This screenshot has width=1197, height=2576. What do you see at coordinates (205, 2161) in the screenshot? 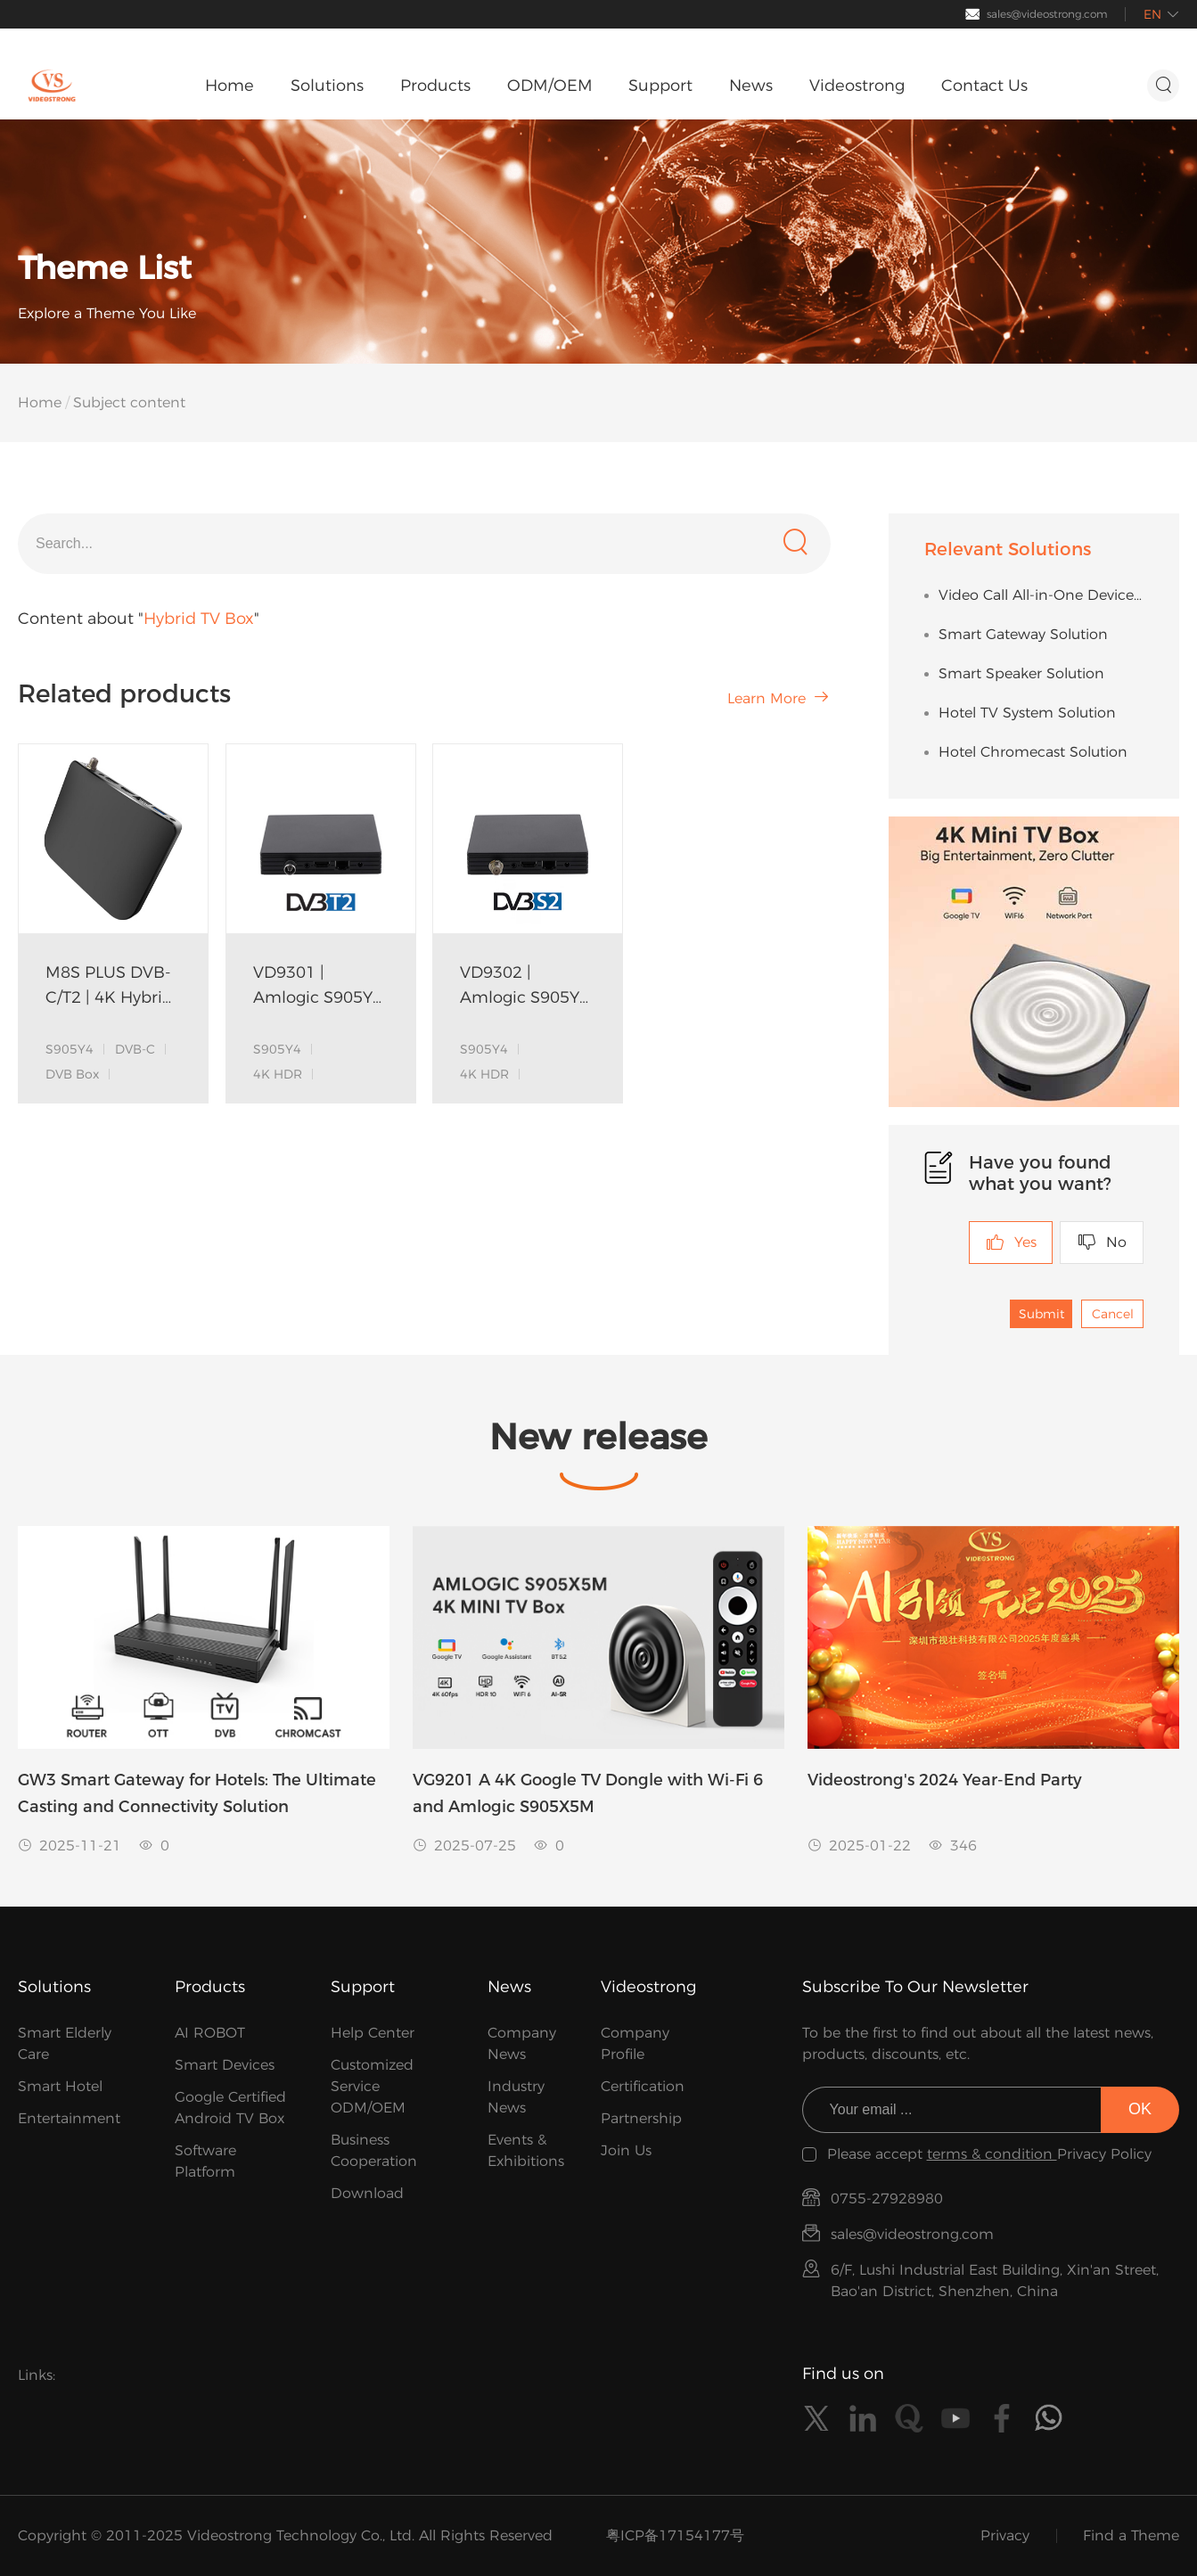
I see `Software Platform` at bounding box center [205, 2161].